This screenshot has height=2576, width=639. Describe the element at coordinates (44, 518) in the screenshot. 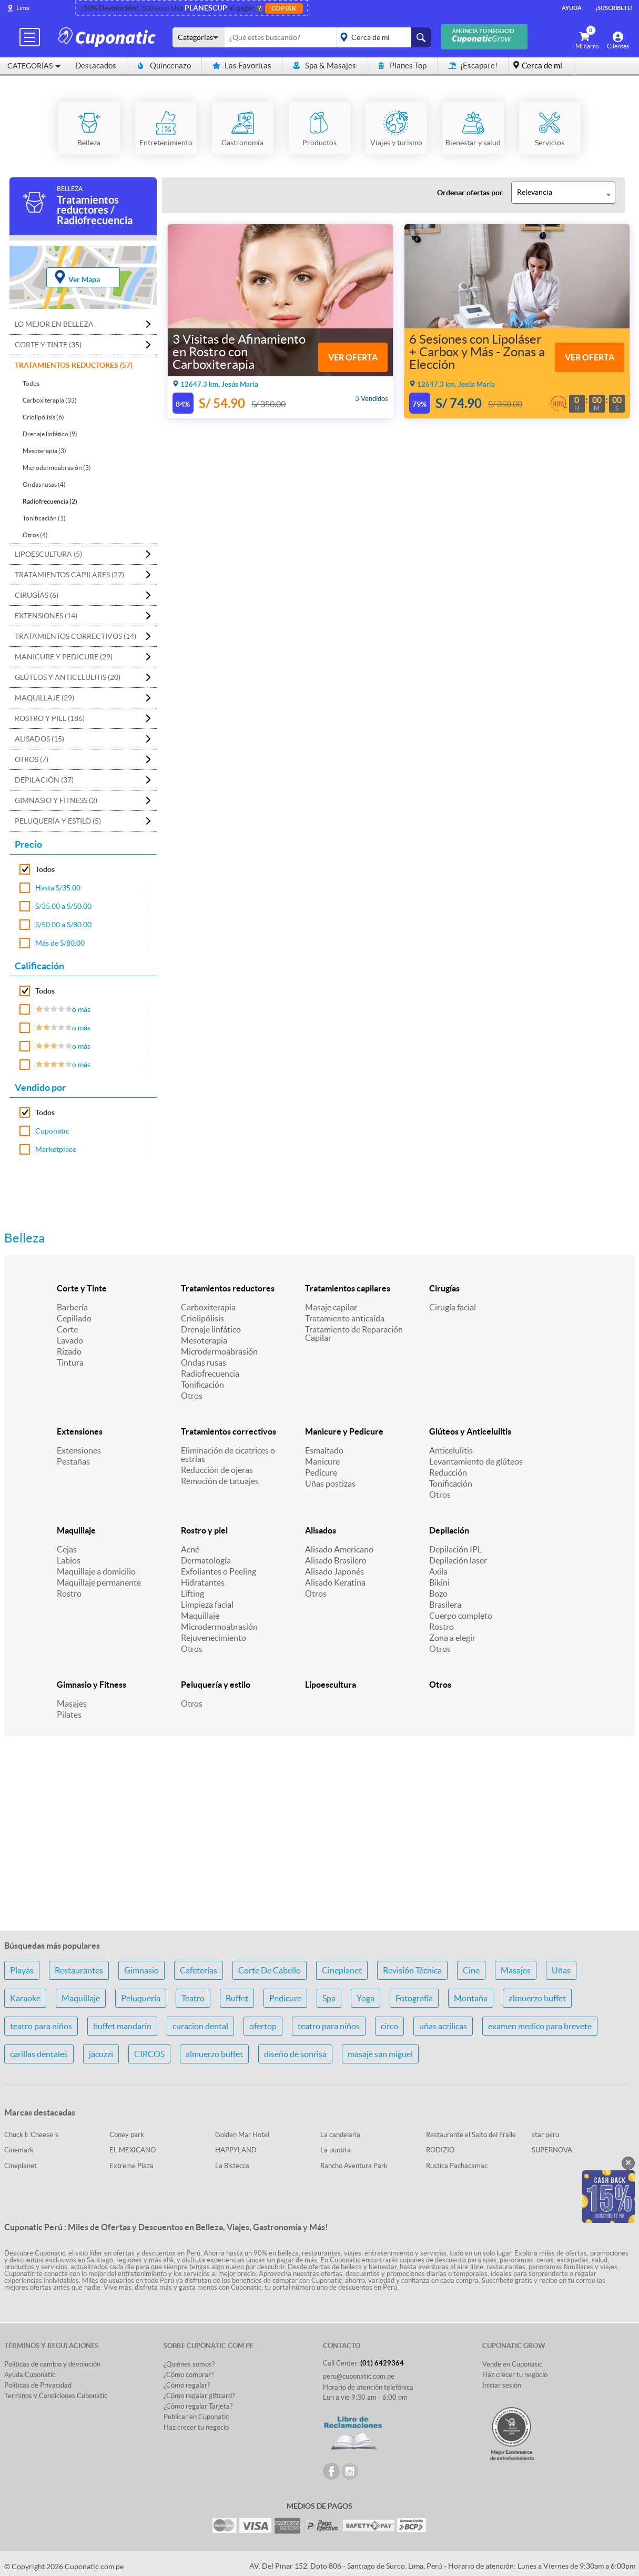

I see `Tonificación (1)` at that location.